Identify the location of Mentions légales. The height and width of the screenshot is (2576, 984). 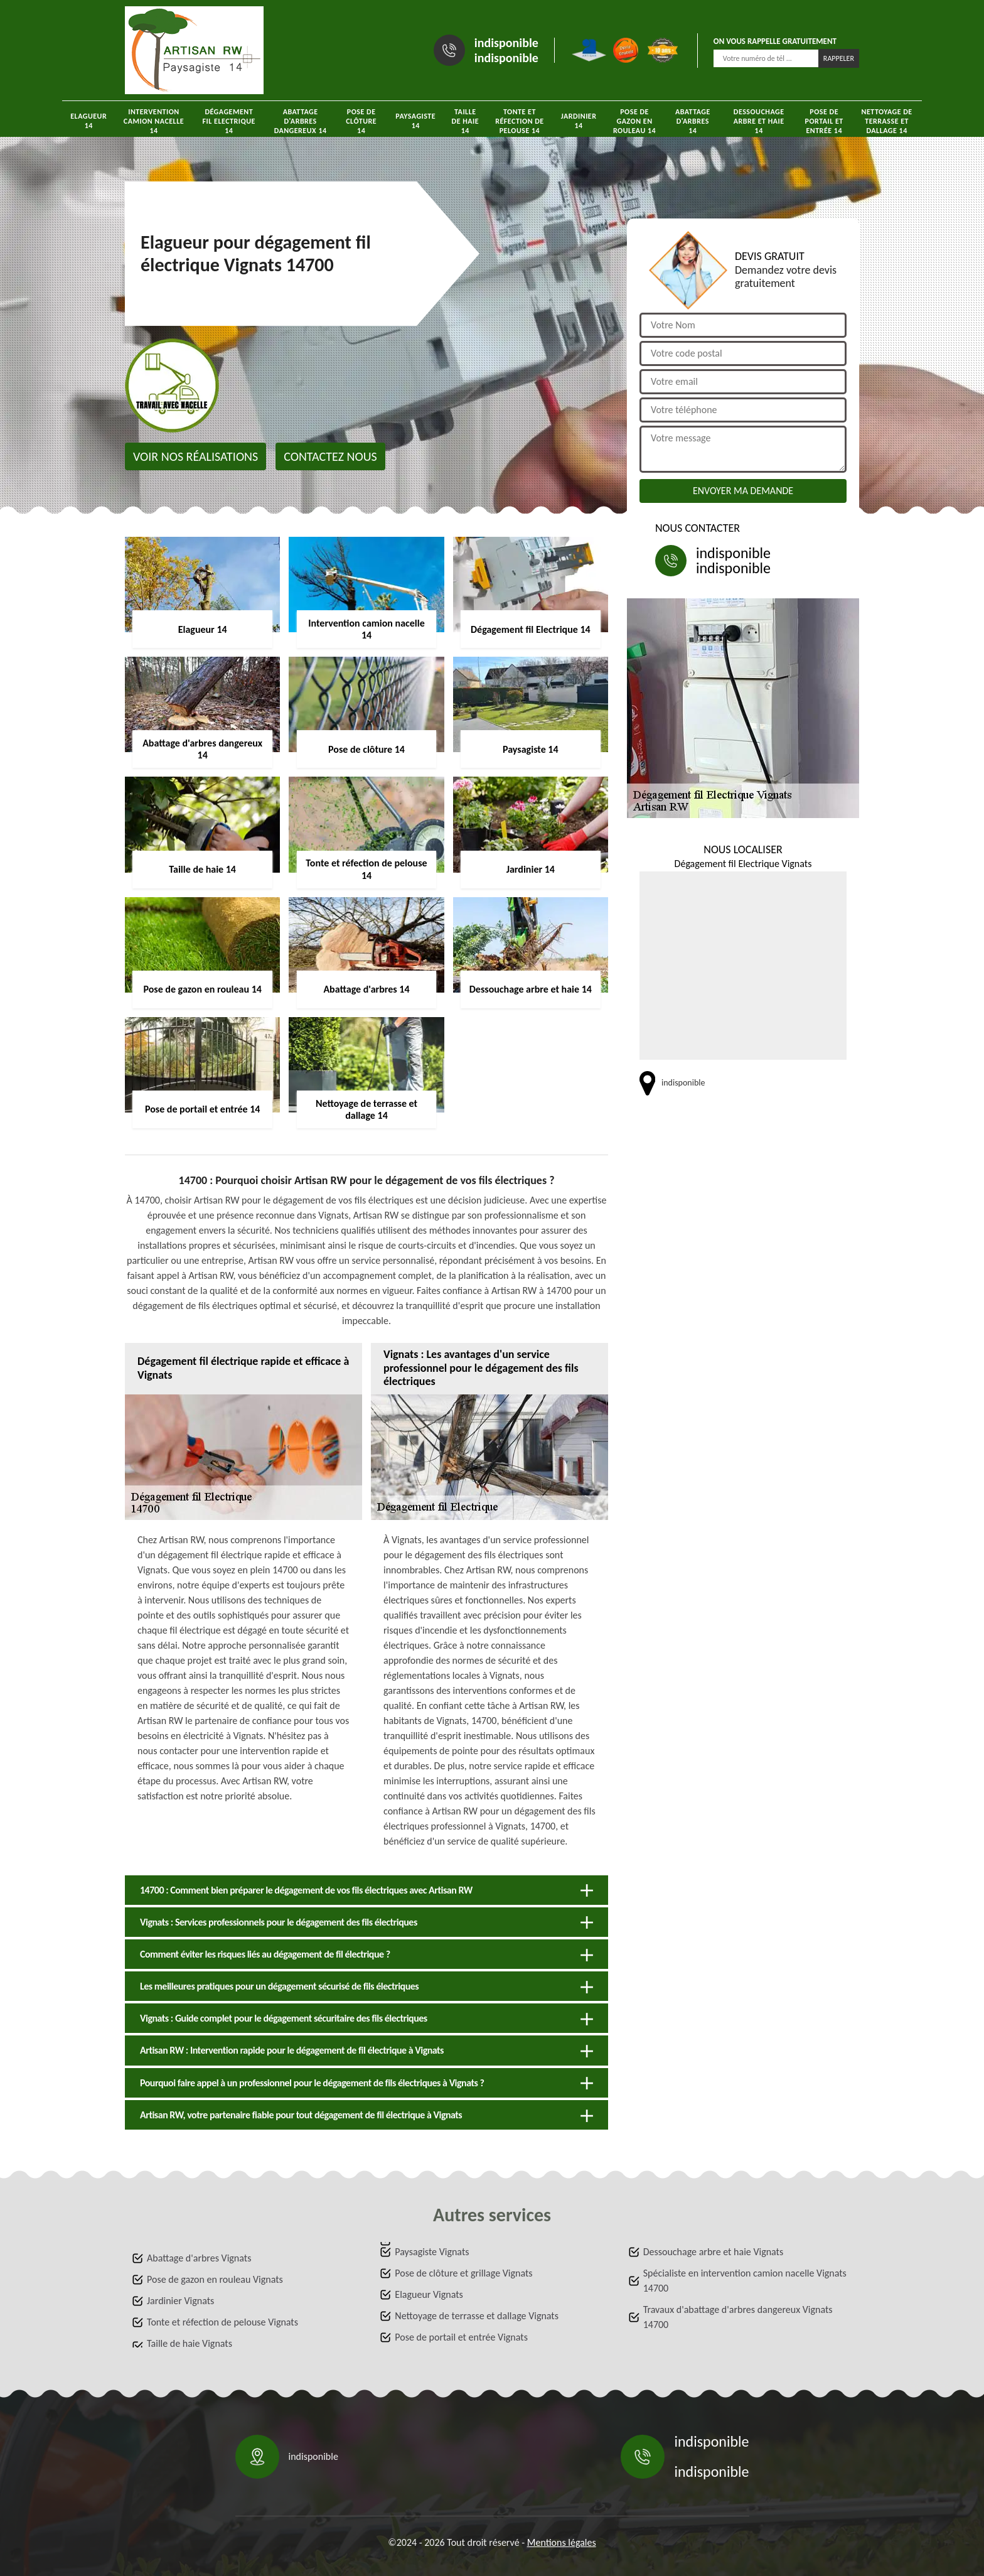
(561, 2542).